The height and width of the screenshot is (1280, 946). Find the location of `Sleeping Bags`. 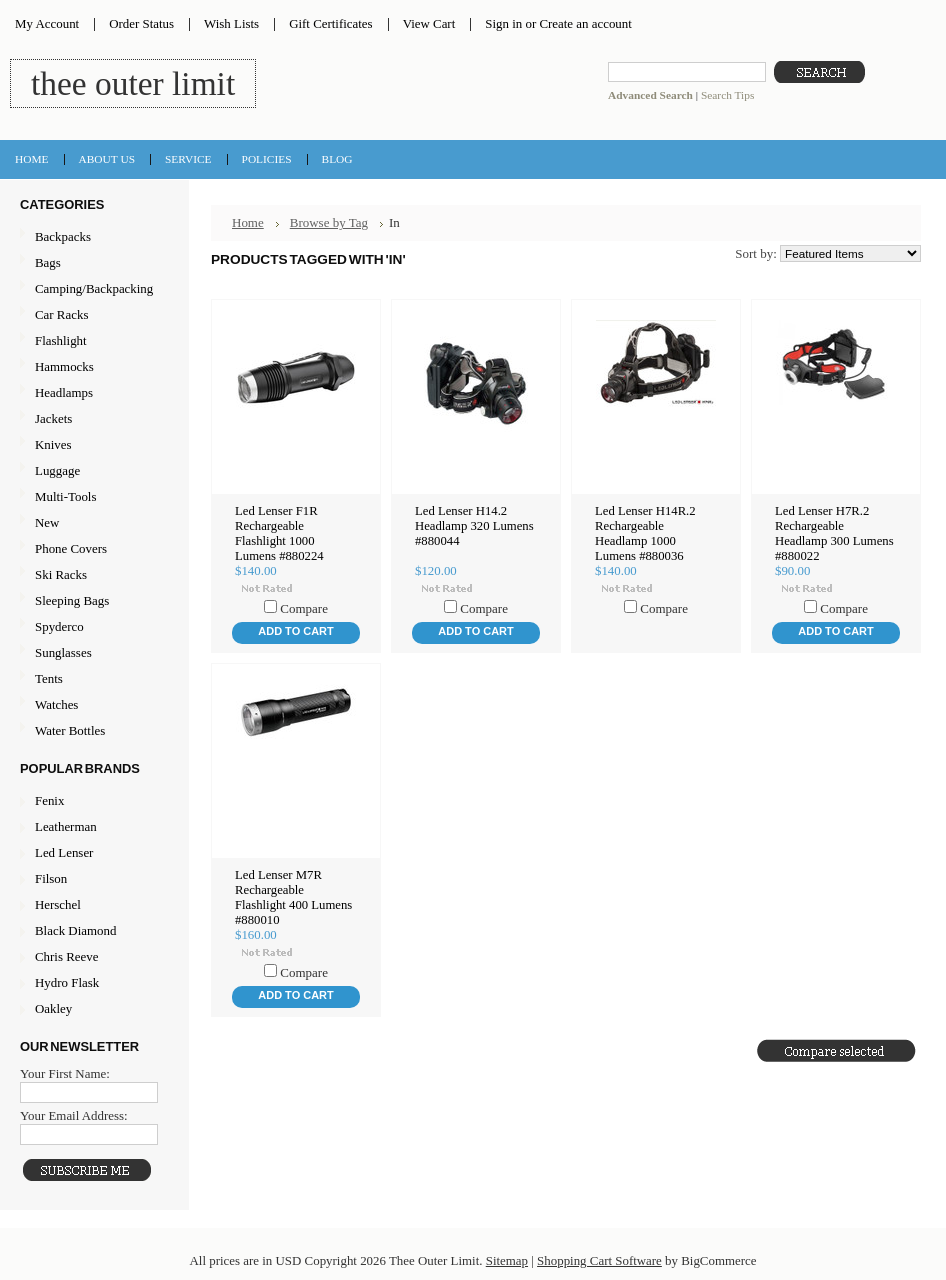

Sleeping Bags is located at coordinates (92, 601).